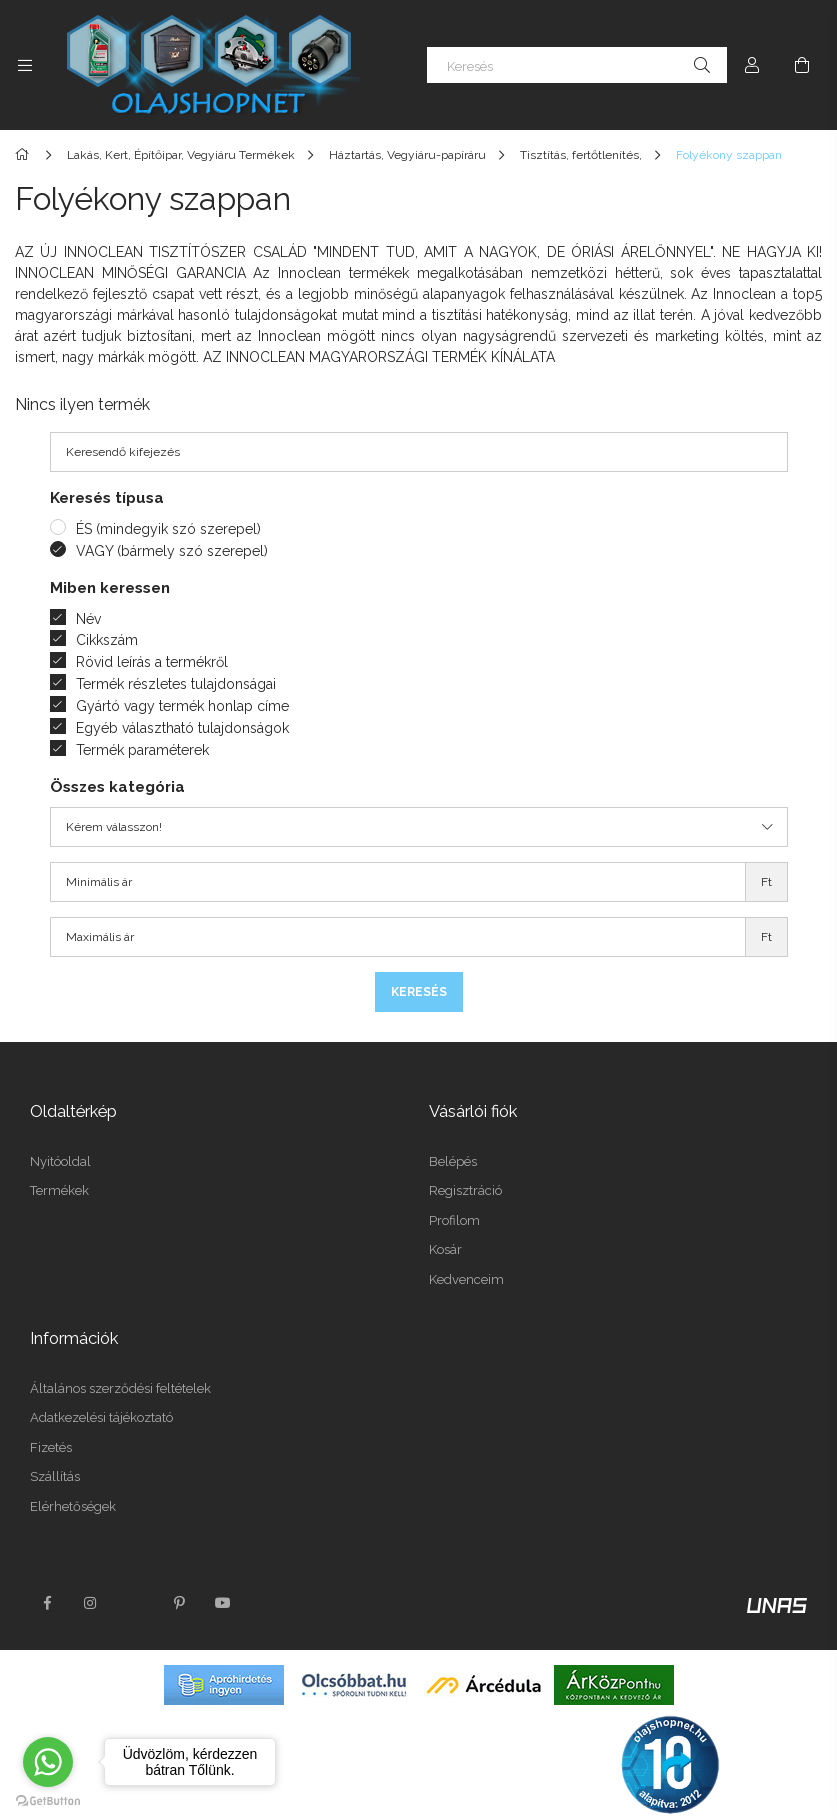 This screenshot has width=837, height=1820. Describe the element at coordinates (752, 65) in the screenshot. I see `[Profil]` at that location.